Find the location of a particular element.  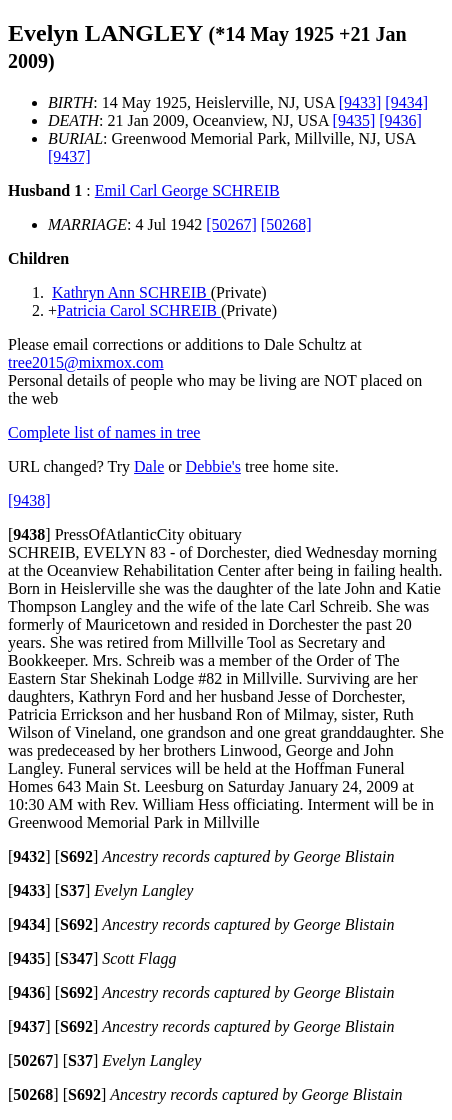

[50267] is located at coordinates (231, 224).